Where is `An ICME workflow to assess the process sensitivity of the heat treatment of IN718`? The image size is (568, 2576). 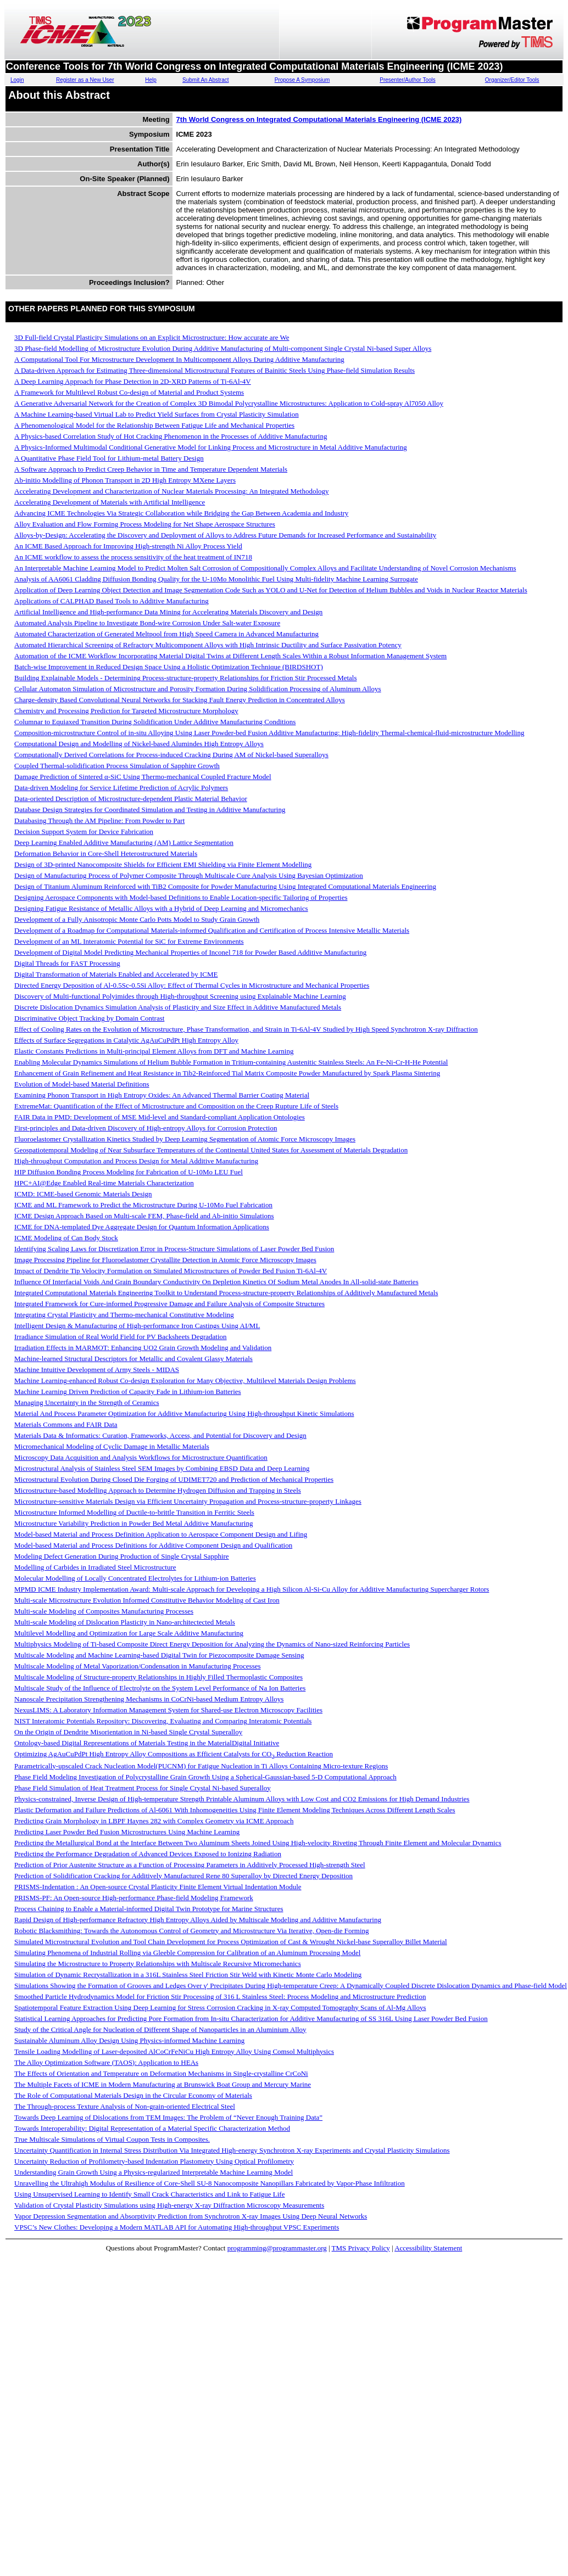
An ICME workflow to assess the process sensitivity of the heat treatment of IN718 is located at coordinates (133, 557).